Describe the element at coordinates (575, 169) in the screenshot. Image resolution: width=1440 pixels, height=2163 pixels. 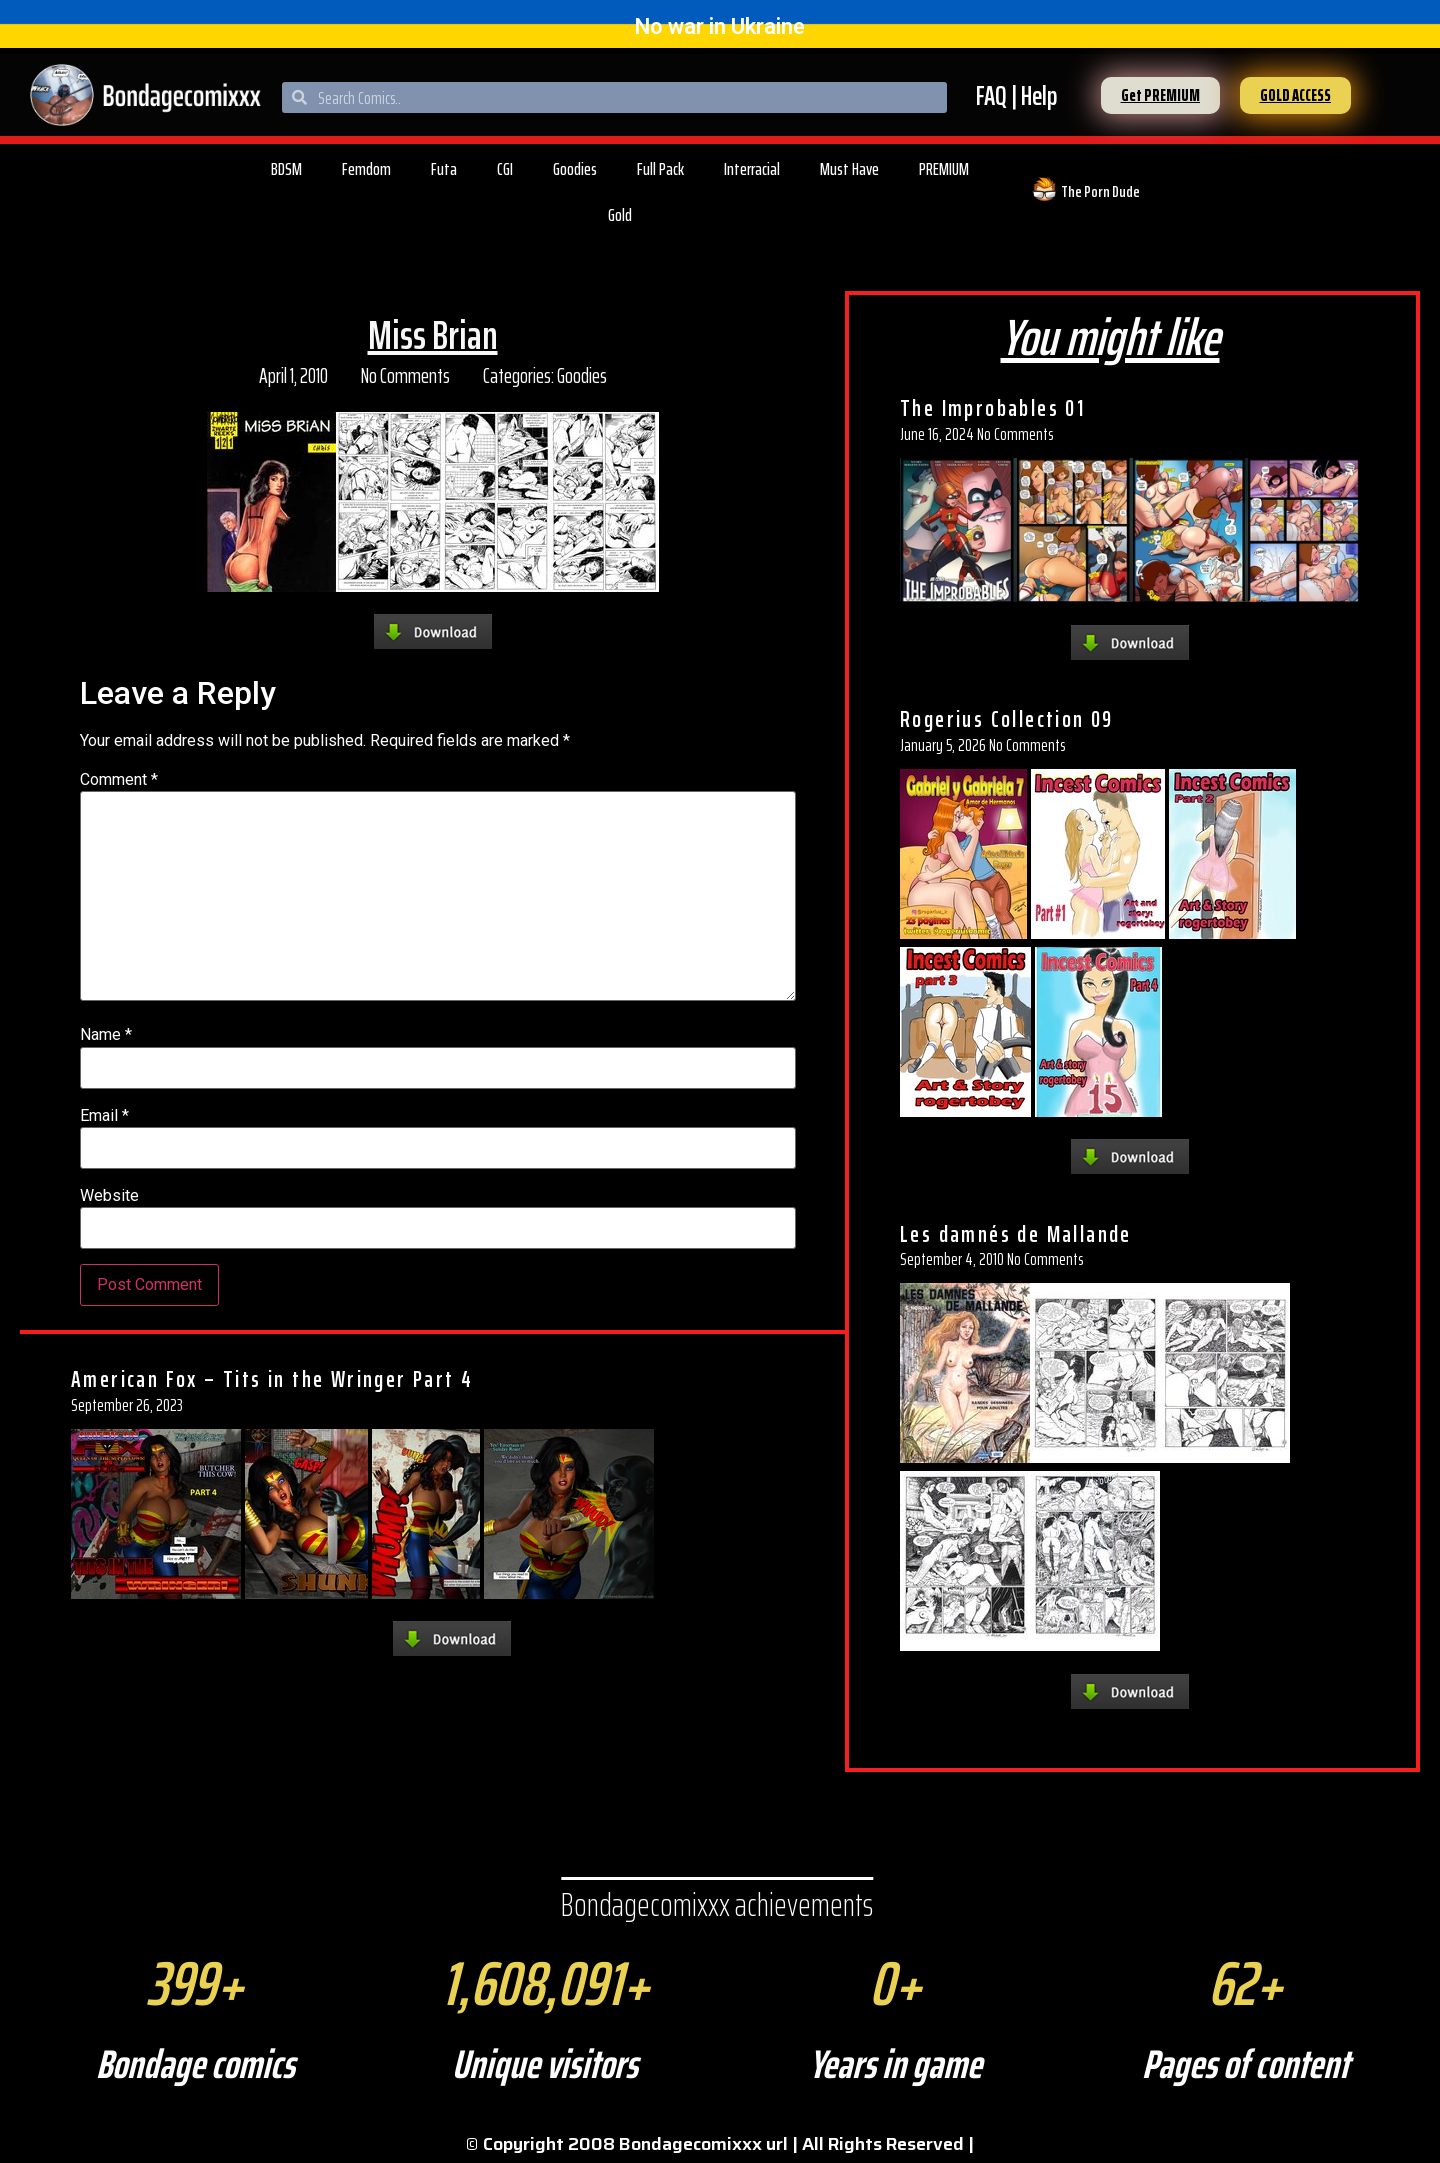
I see `Goodies` at that location.